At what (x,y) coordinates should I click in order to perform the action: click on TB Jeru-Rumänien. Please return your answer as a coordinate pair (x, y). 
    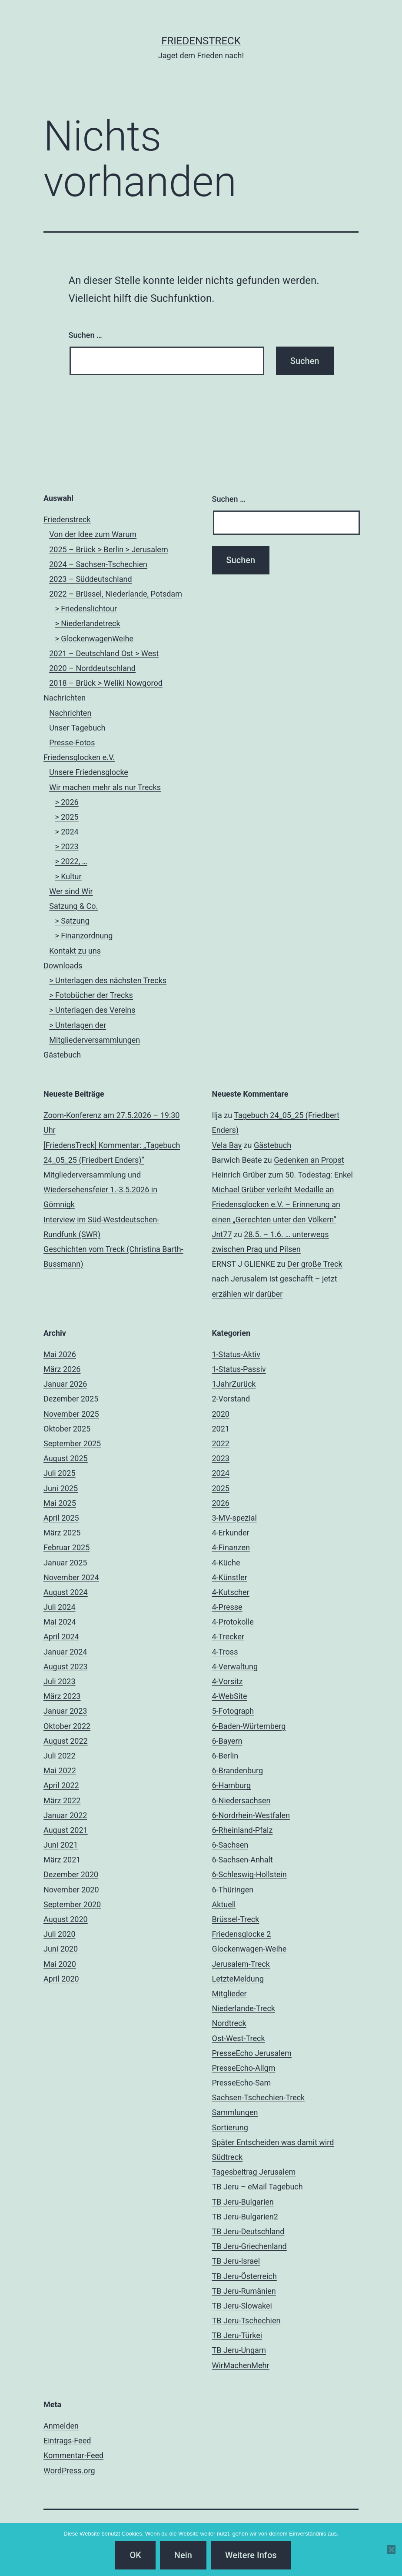
    Looking at the image, I should click on (244, 2291).